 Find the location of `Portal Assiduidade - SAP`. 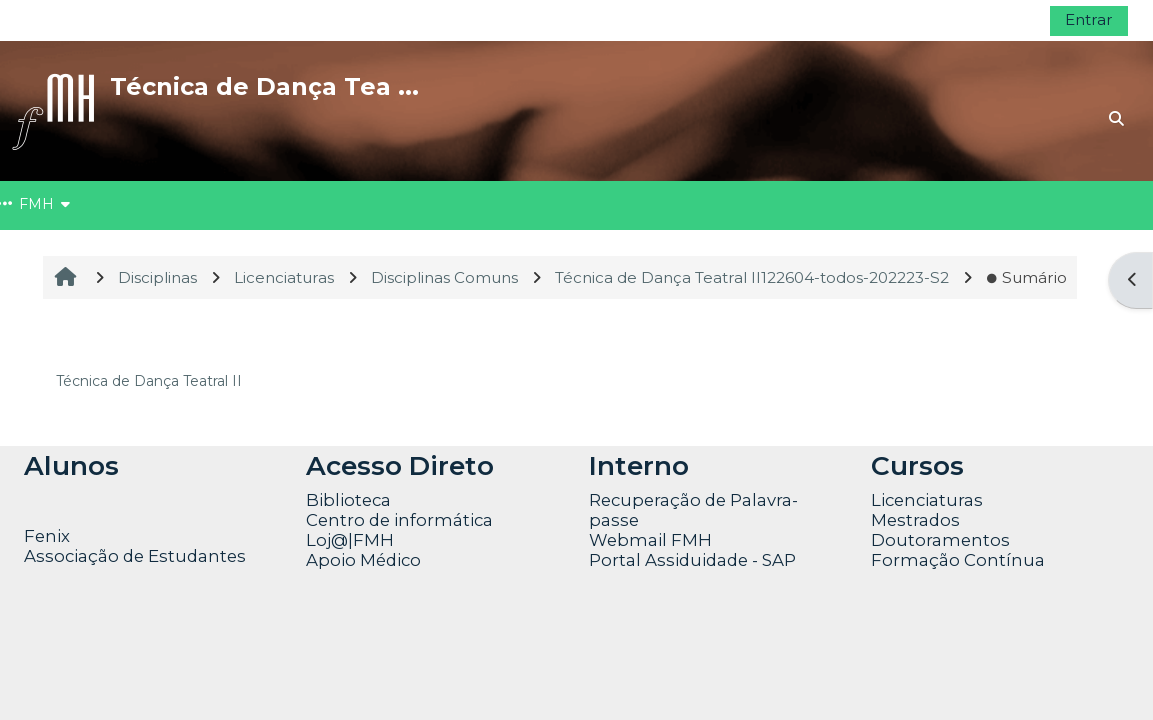

Portal Assiduidade - SAP is located at coordinates (692, 560).